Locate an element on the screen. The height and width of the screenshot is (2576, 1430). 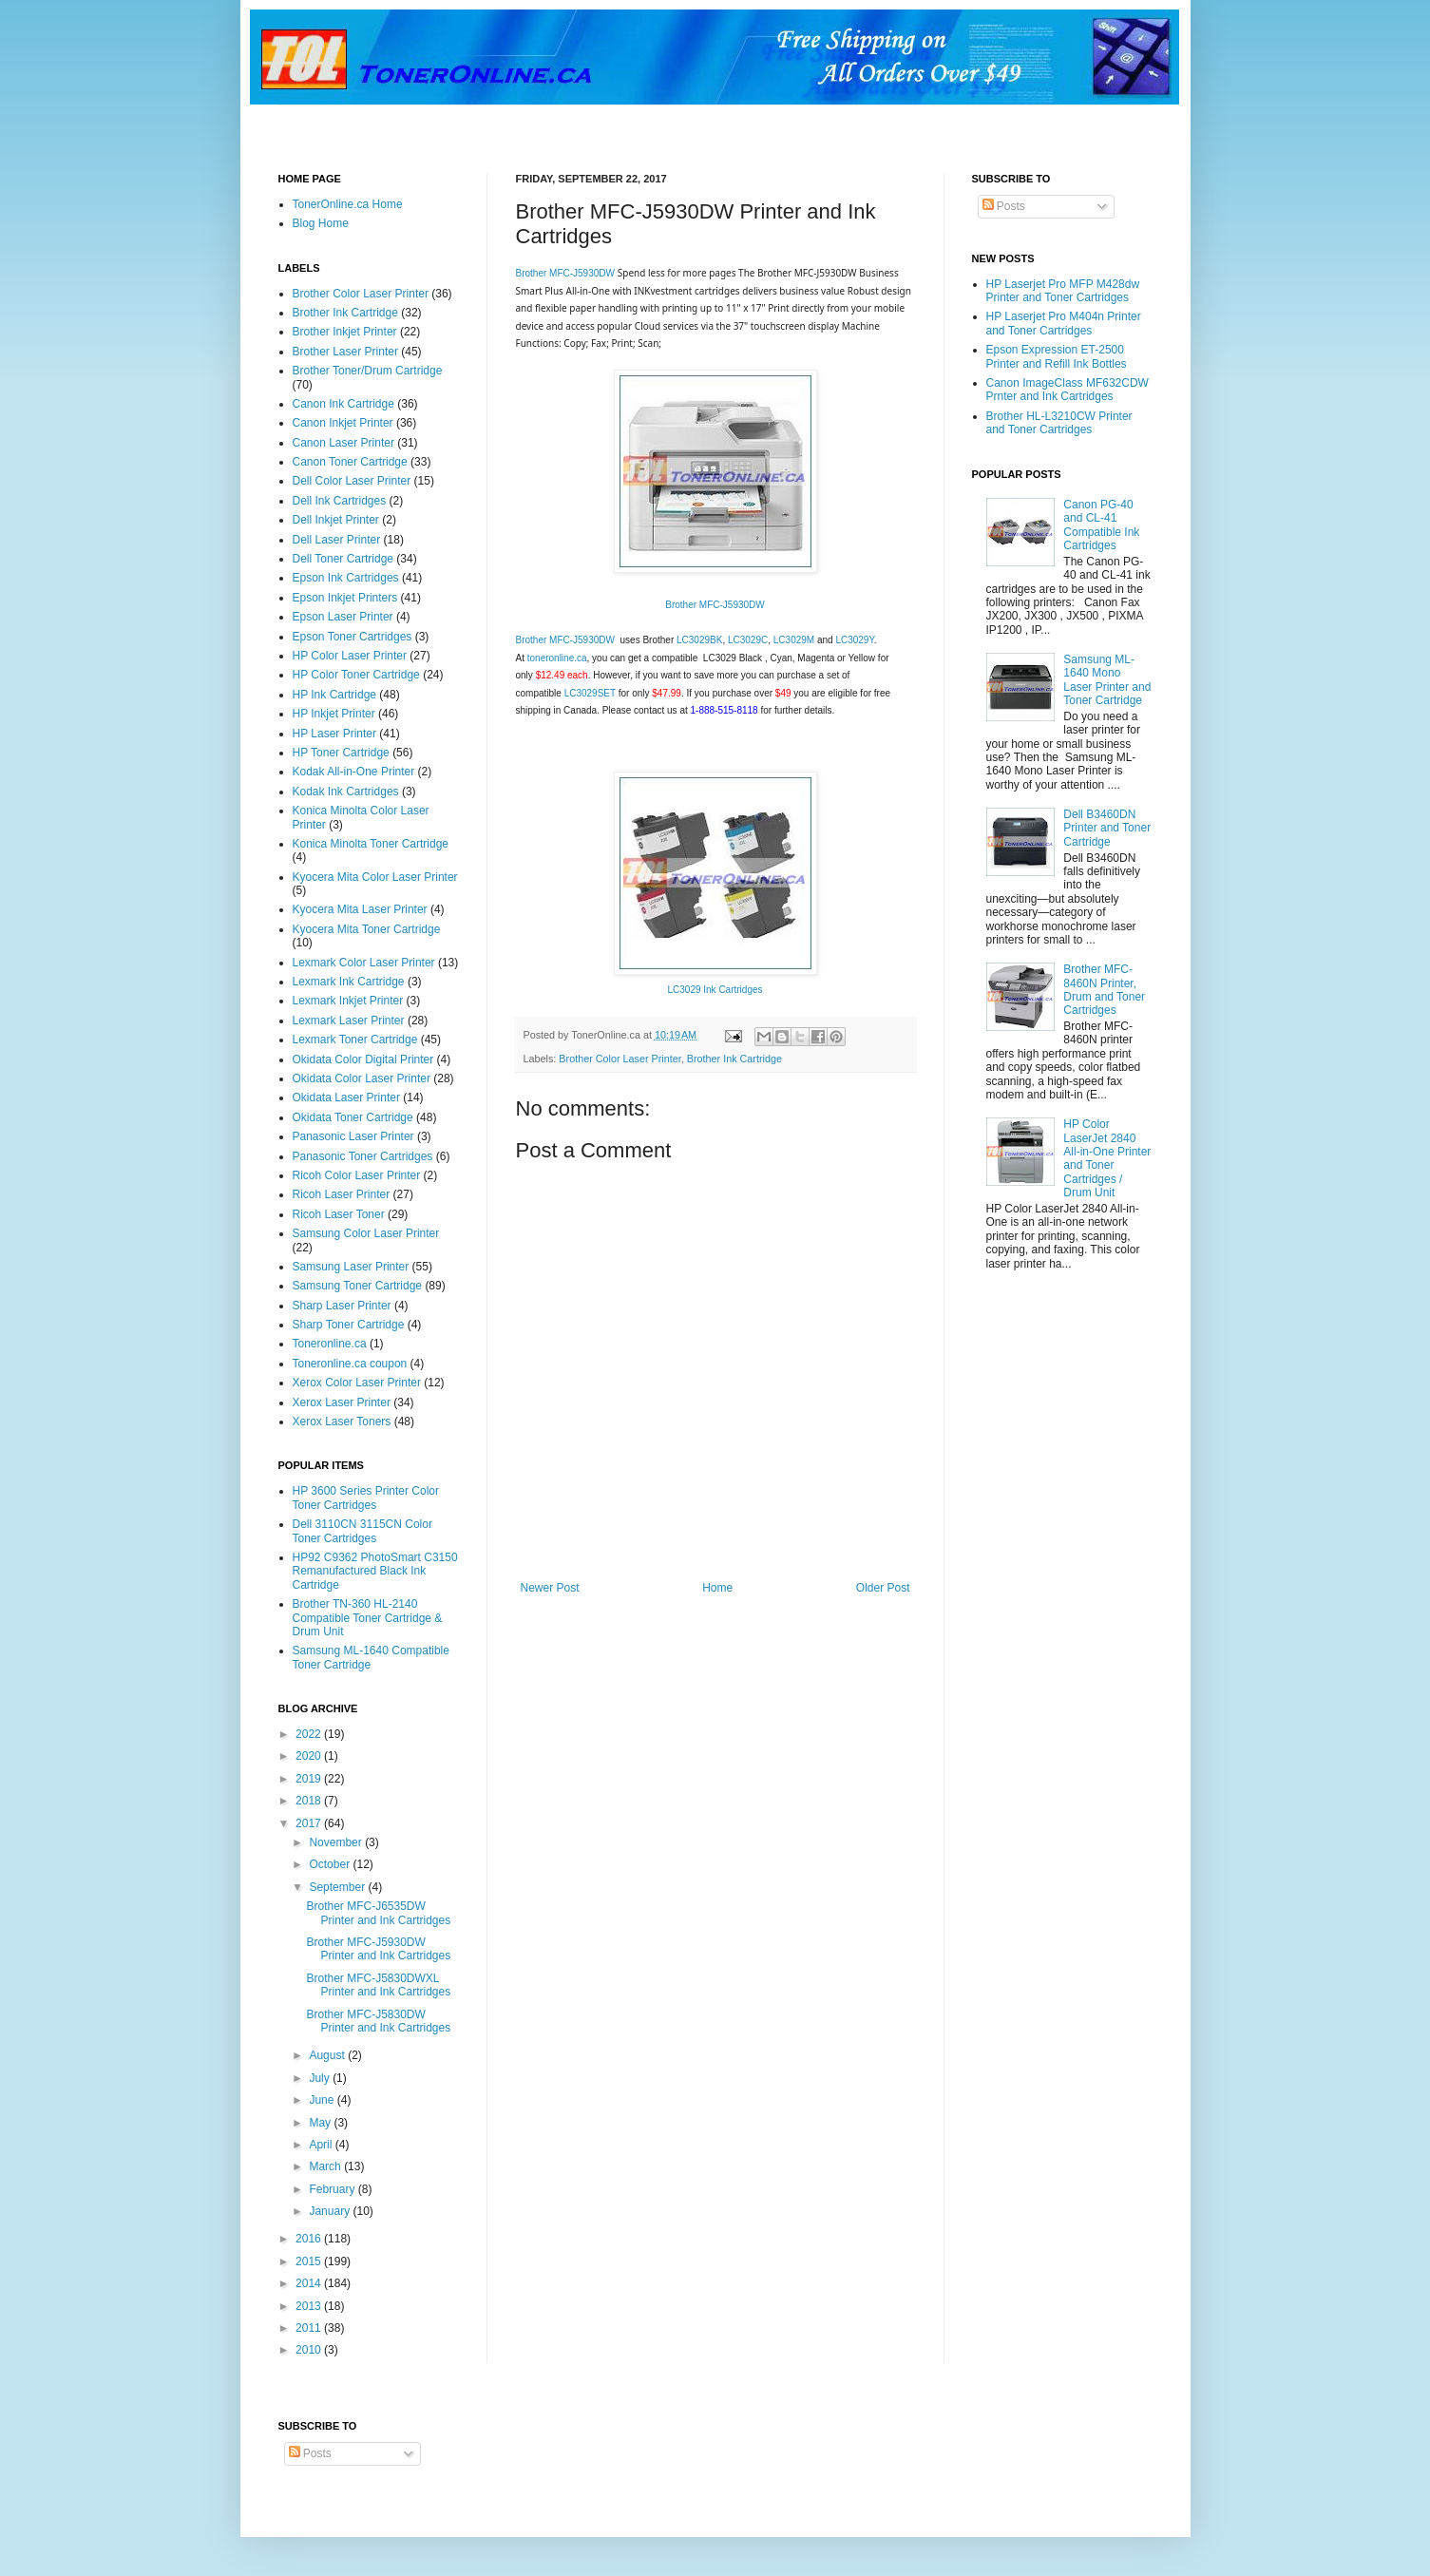
LC3029SET is located at coordinates (589, 693).